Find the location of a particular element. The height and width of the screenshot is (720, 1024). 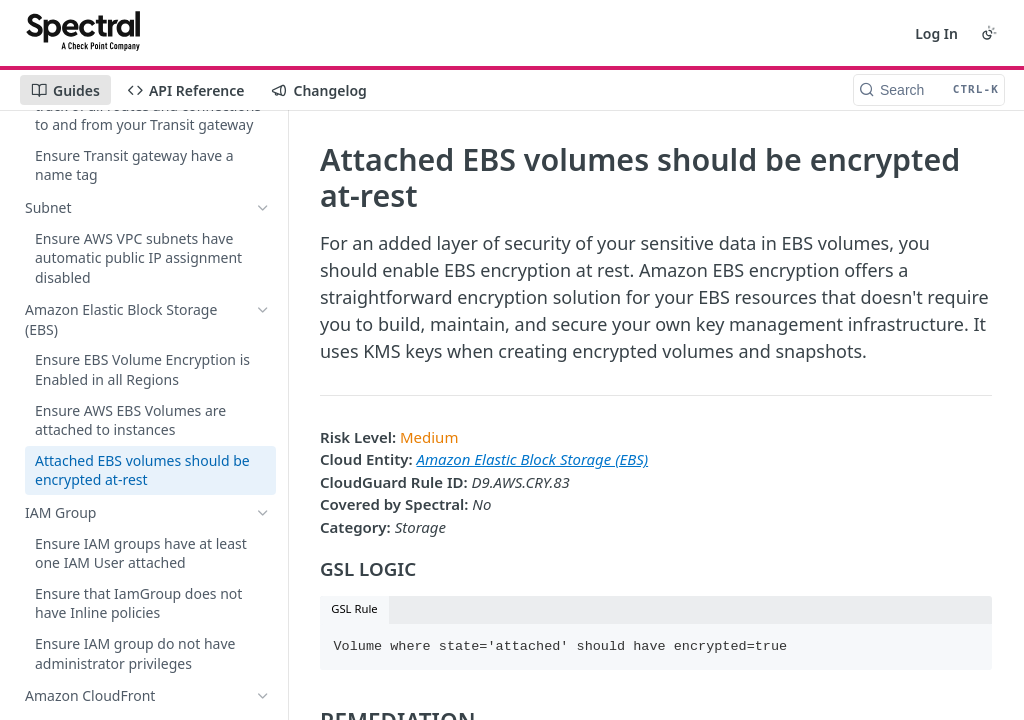

[Hide subpages for Amazon Elastic Block Storage (EBS)] is located at coordinates (263, 310).